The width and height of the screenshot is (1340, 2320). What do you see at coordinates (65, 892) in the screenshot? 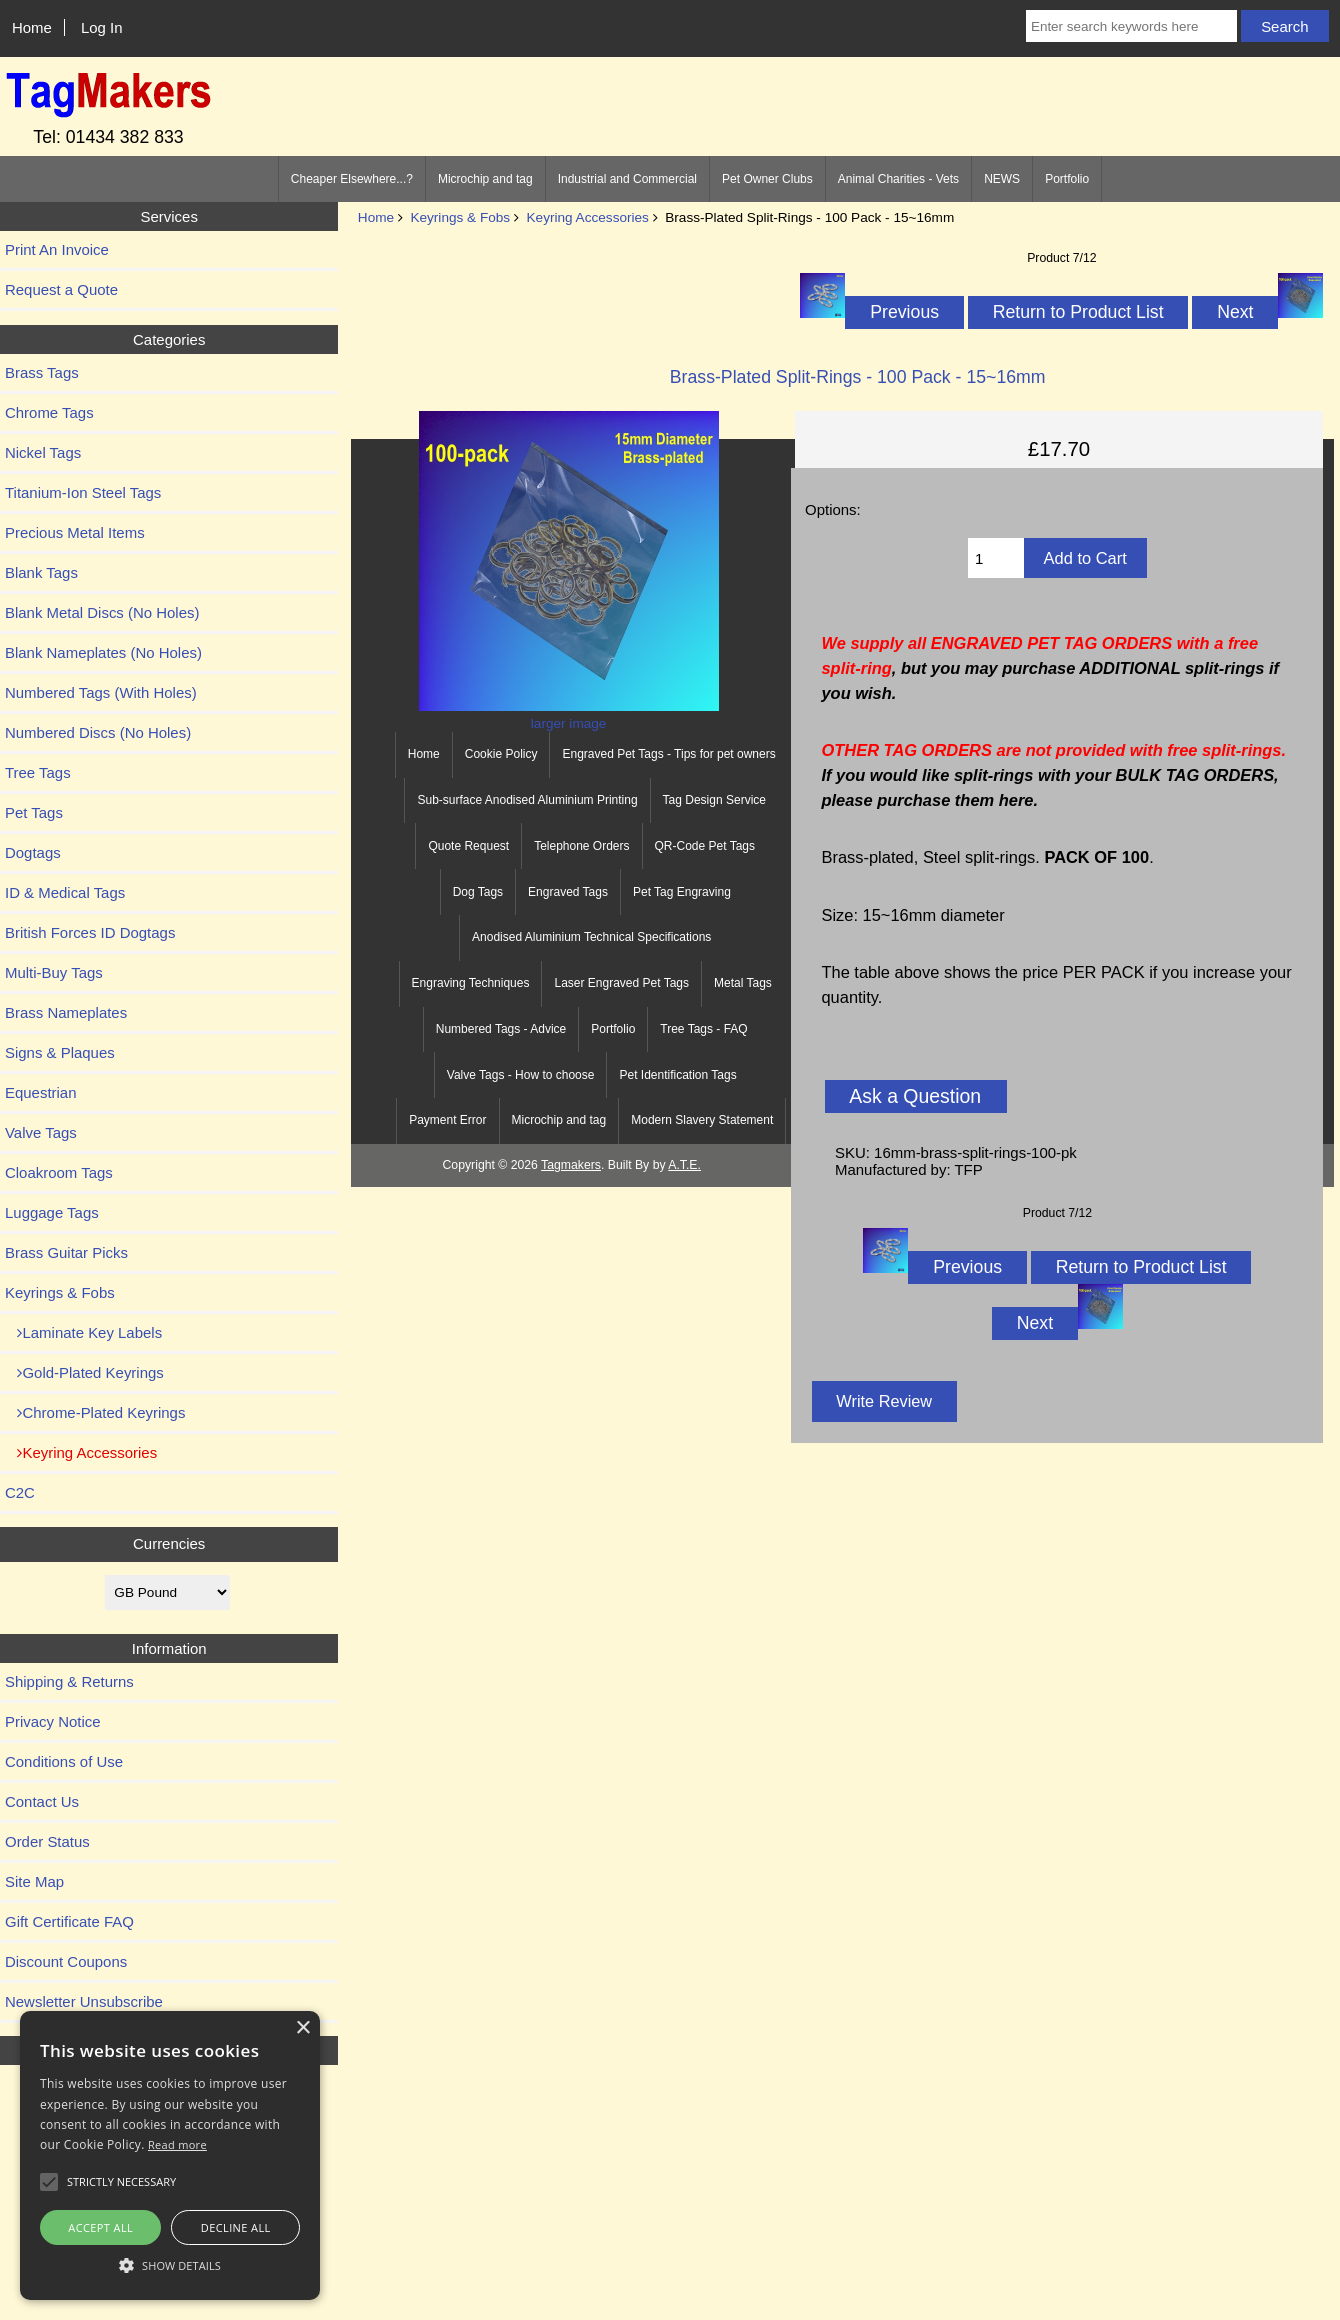
I see `ID & Medical Tags` at bounding box center [65, 892].